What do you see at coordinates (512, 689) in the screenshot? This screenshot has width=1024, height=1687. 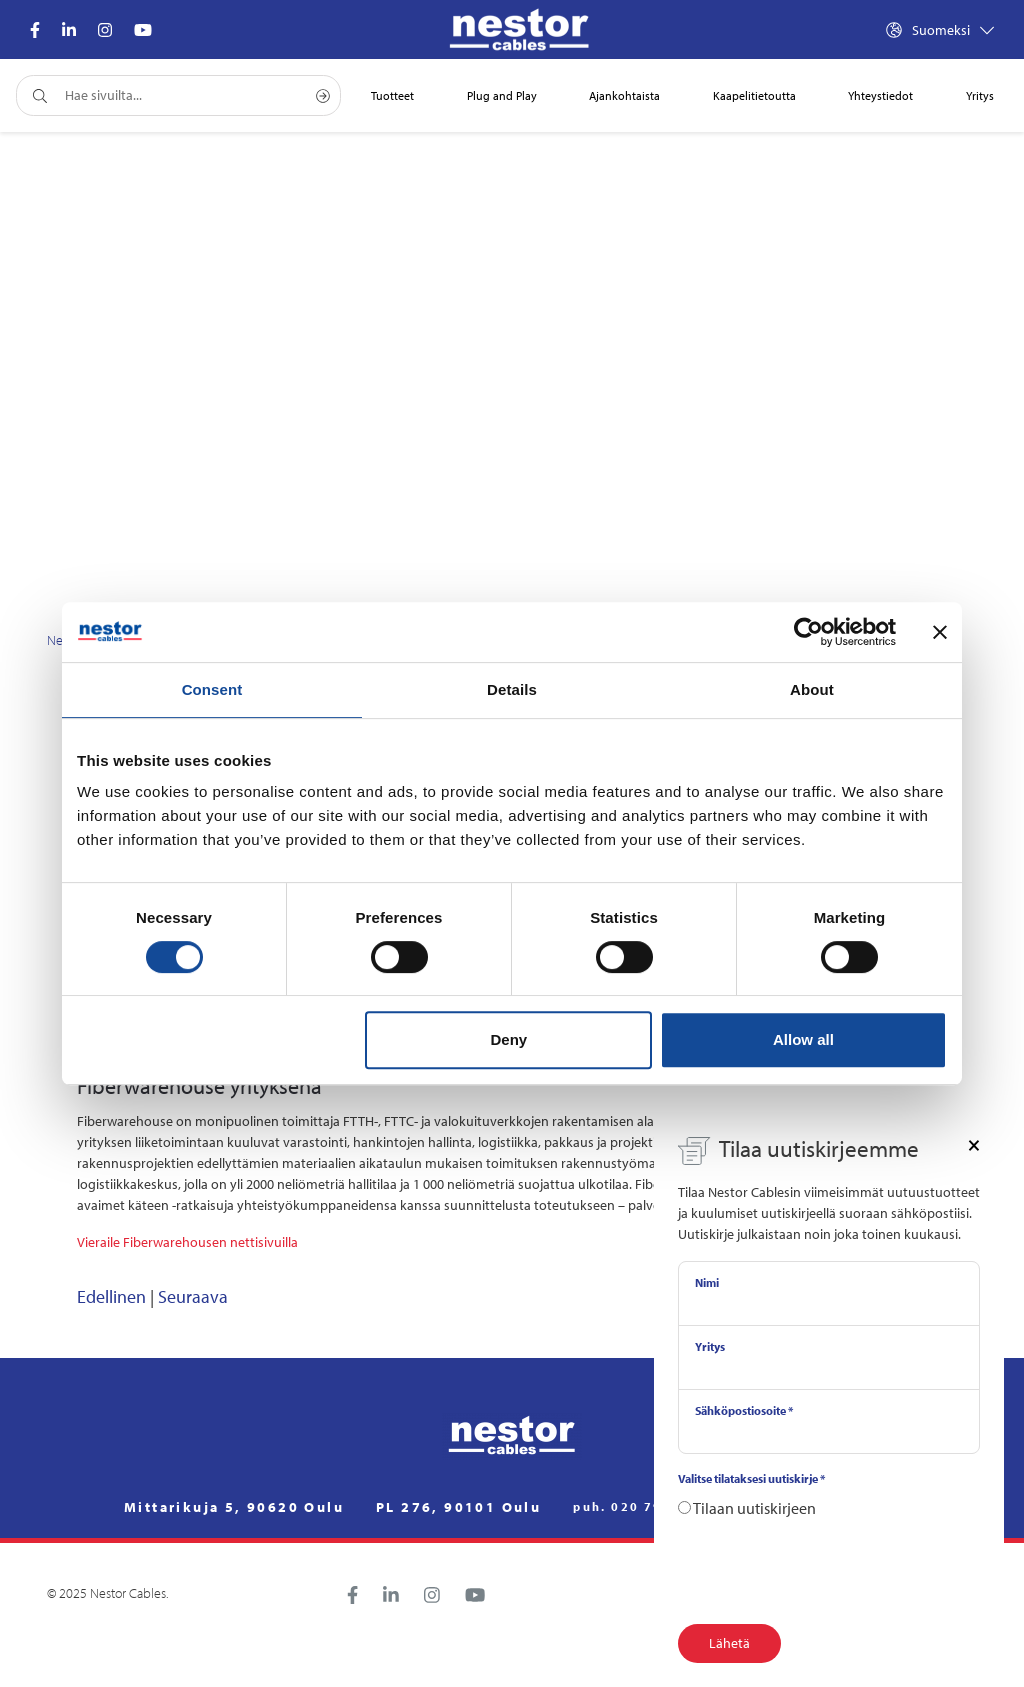 I see `Details [tab]` at bounding box center [512, 689].